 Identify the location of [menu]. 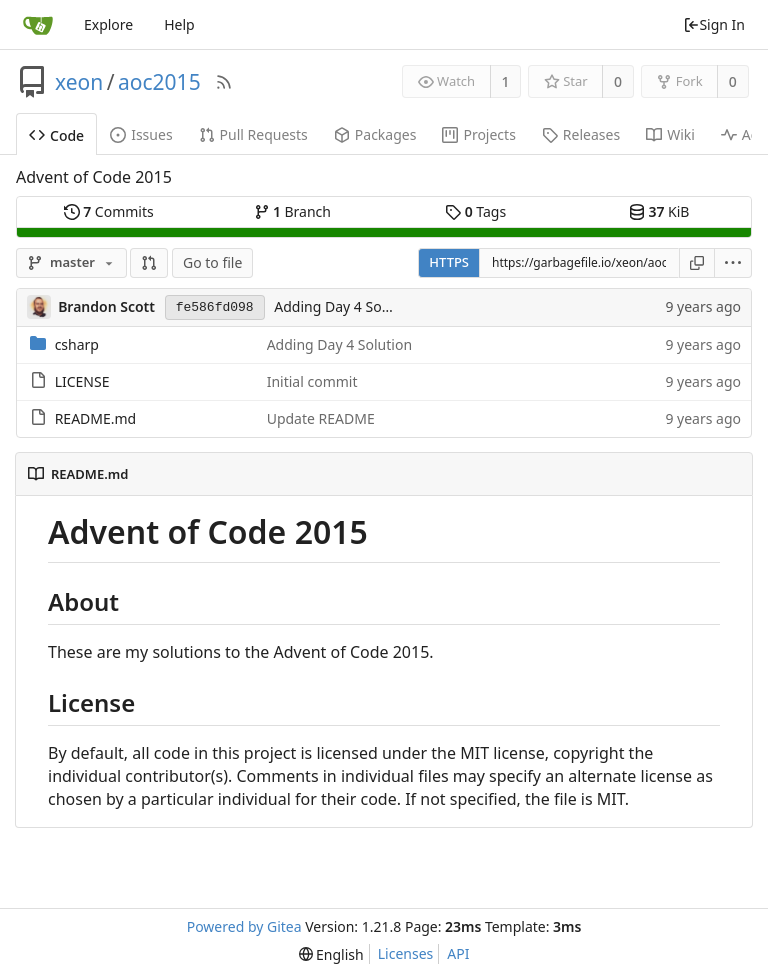
(733, 263).